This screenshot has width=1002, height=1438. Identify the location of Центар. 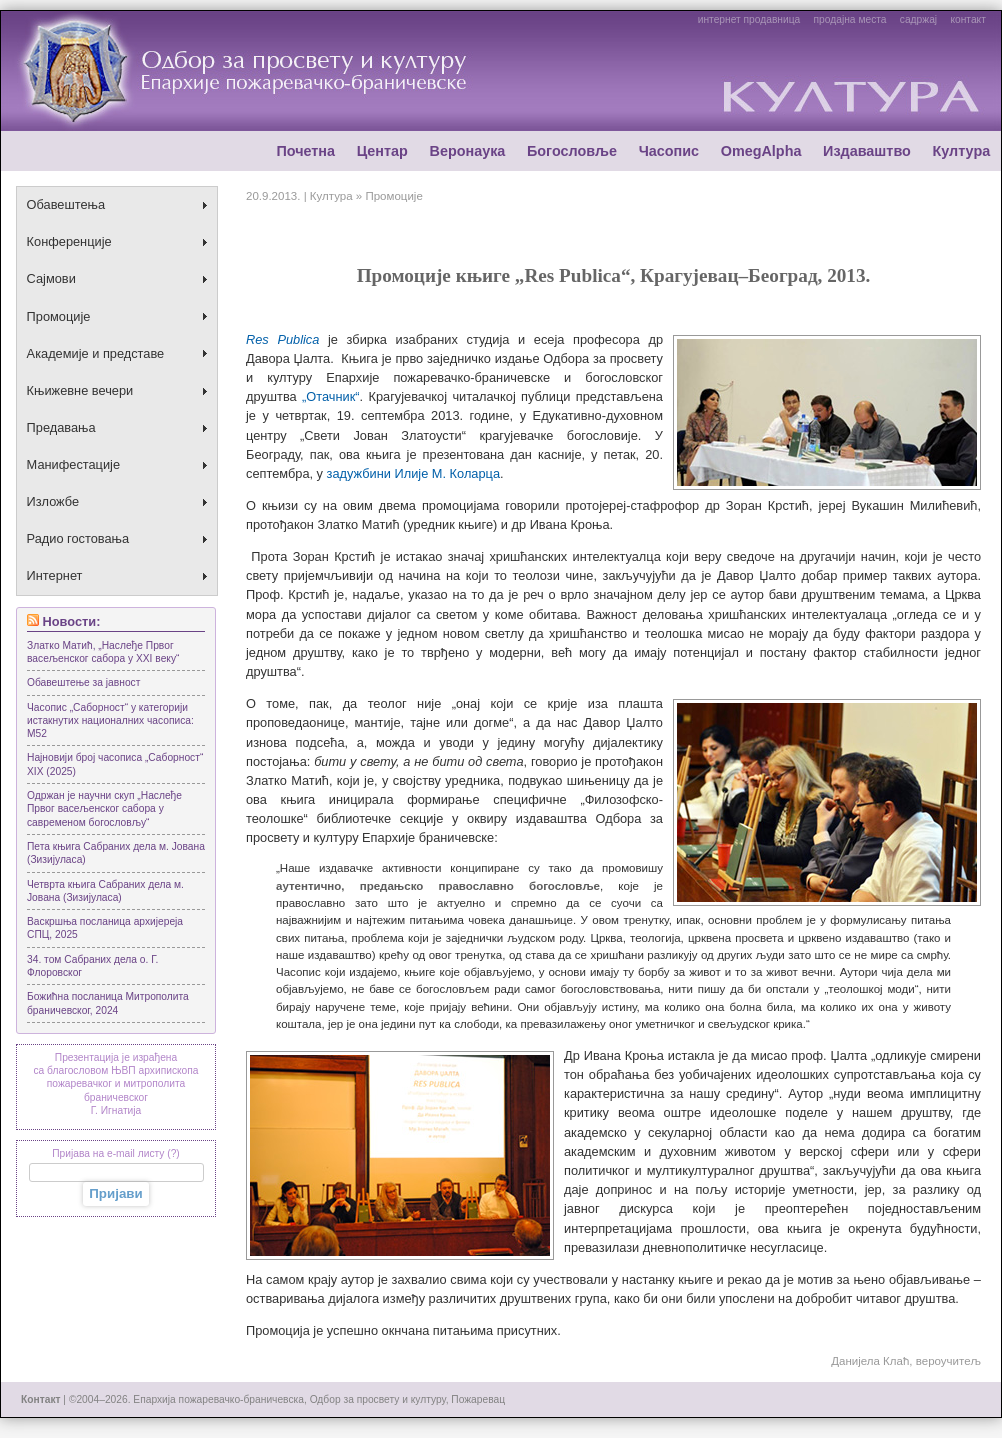
(382, 151).